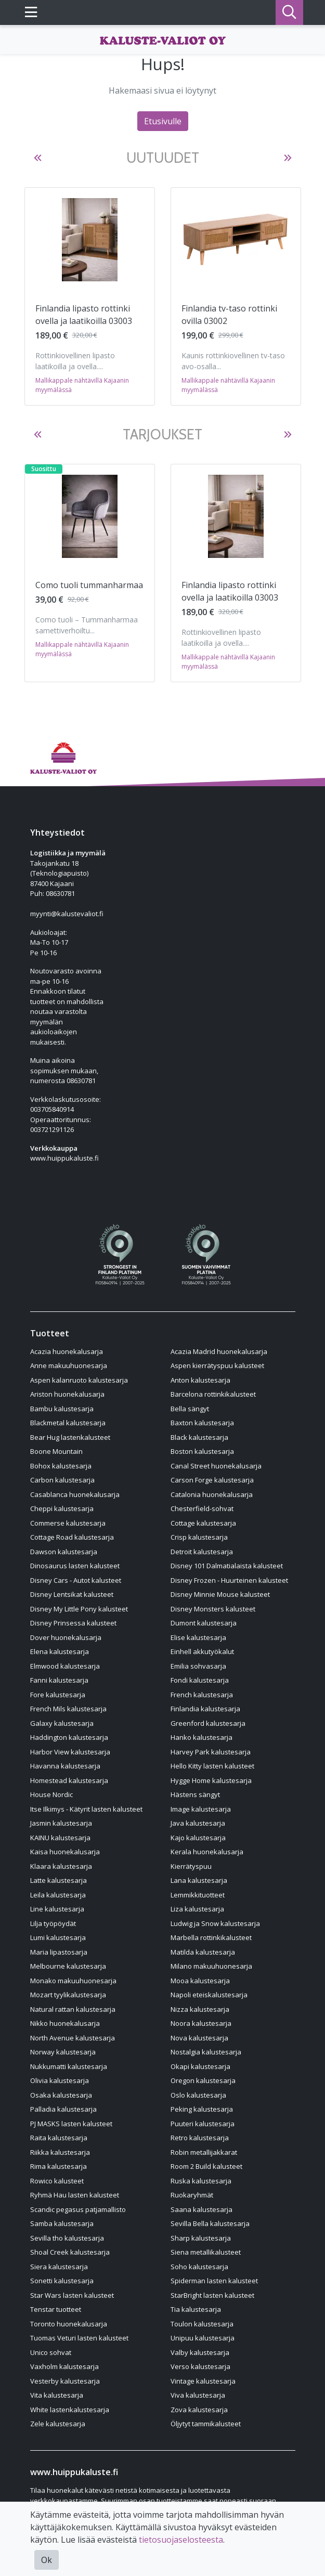 The height and width of the screenshot is (2576, 325). I want to click on House Nordic, so click(51, 1794).